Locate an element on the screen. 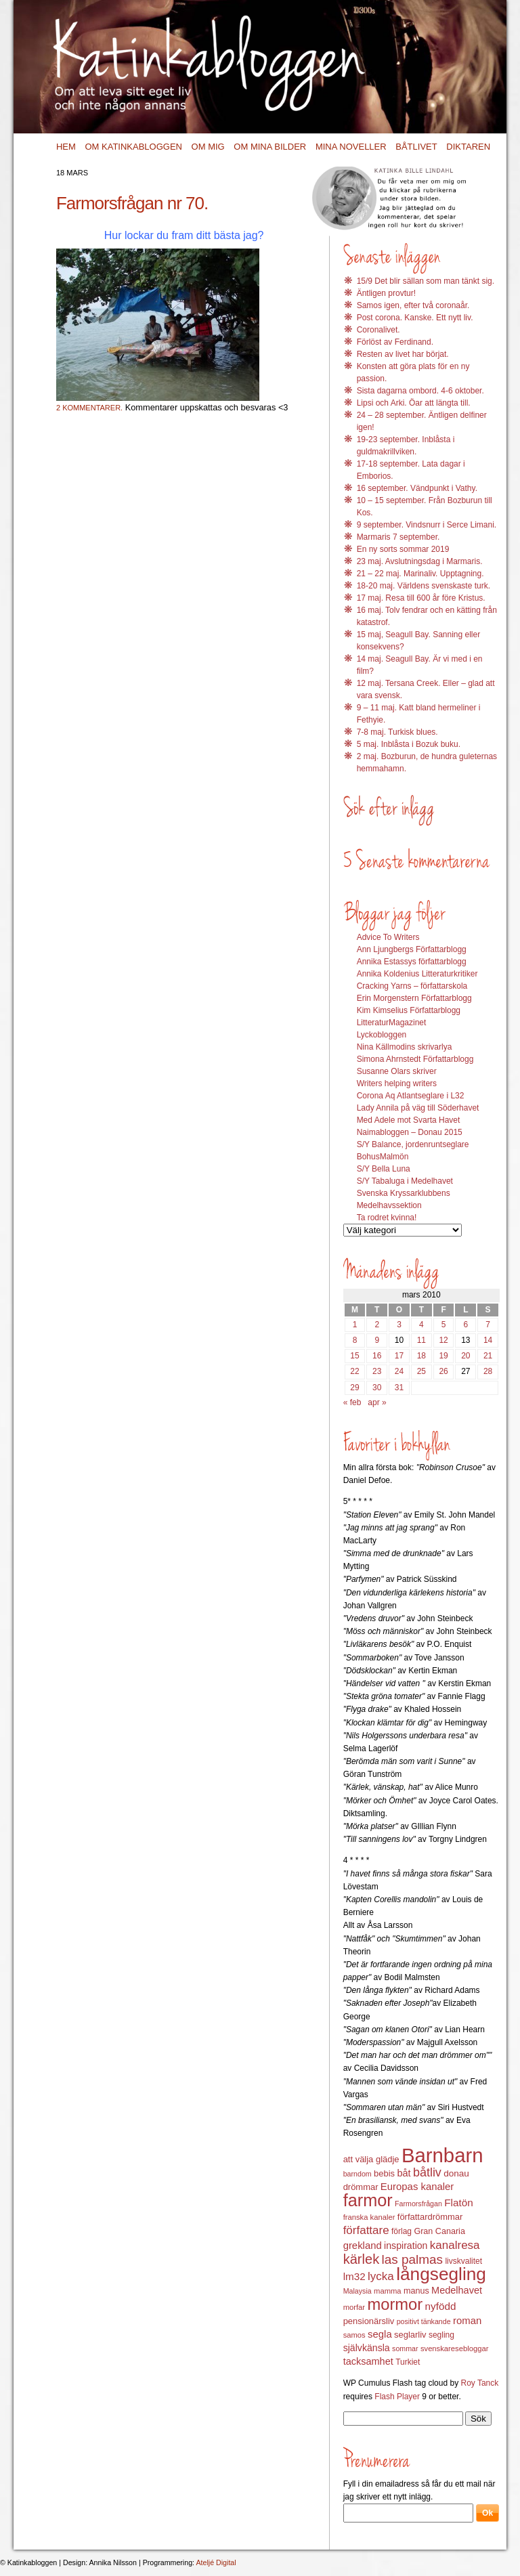 The height and width of the screenshot is (2576, 520). 6 [Inlägg publicerat 6 March 2010] is located at coordinates (465, 1324).